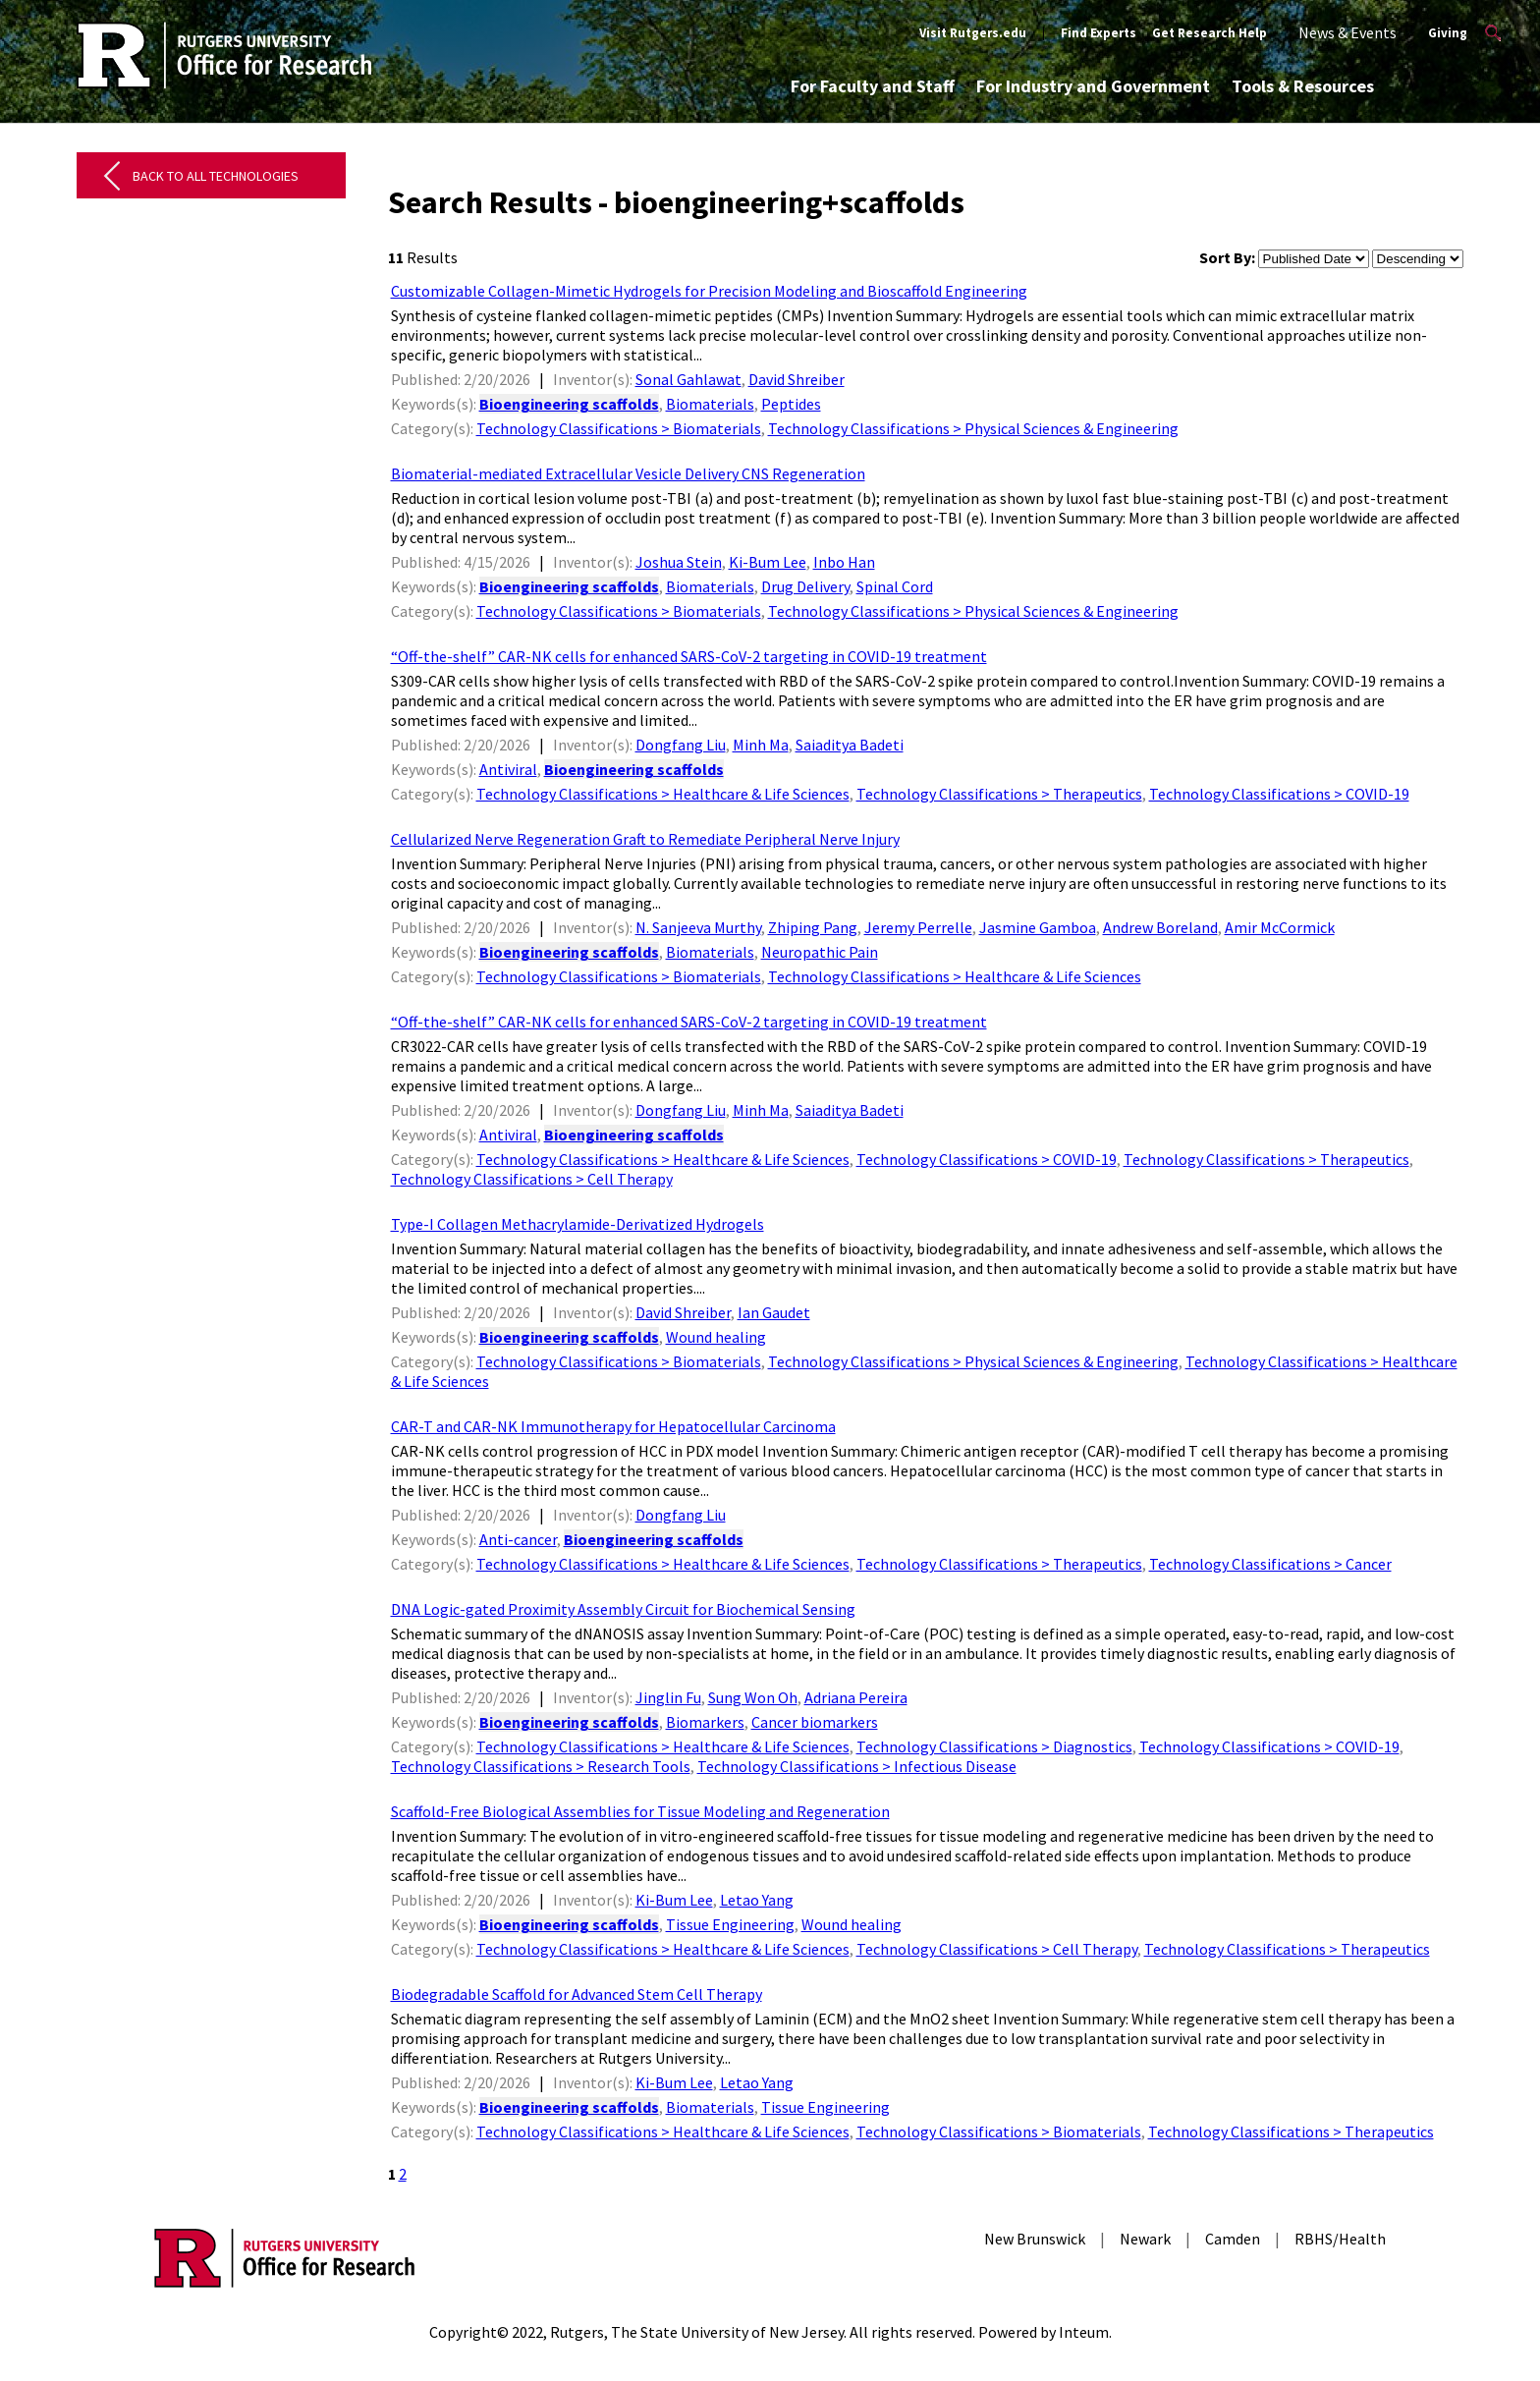  I want to click on Type-I Collagen Methacrylamide-Derivatized Hydrogels, so click(577, 1224).